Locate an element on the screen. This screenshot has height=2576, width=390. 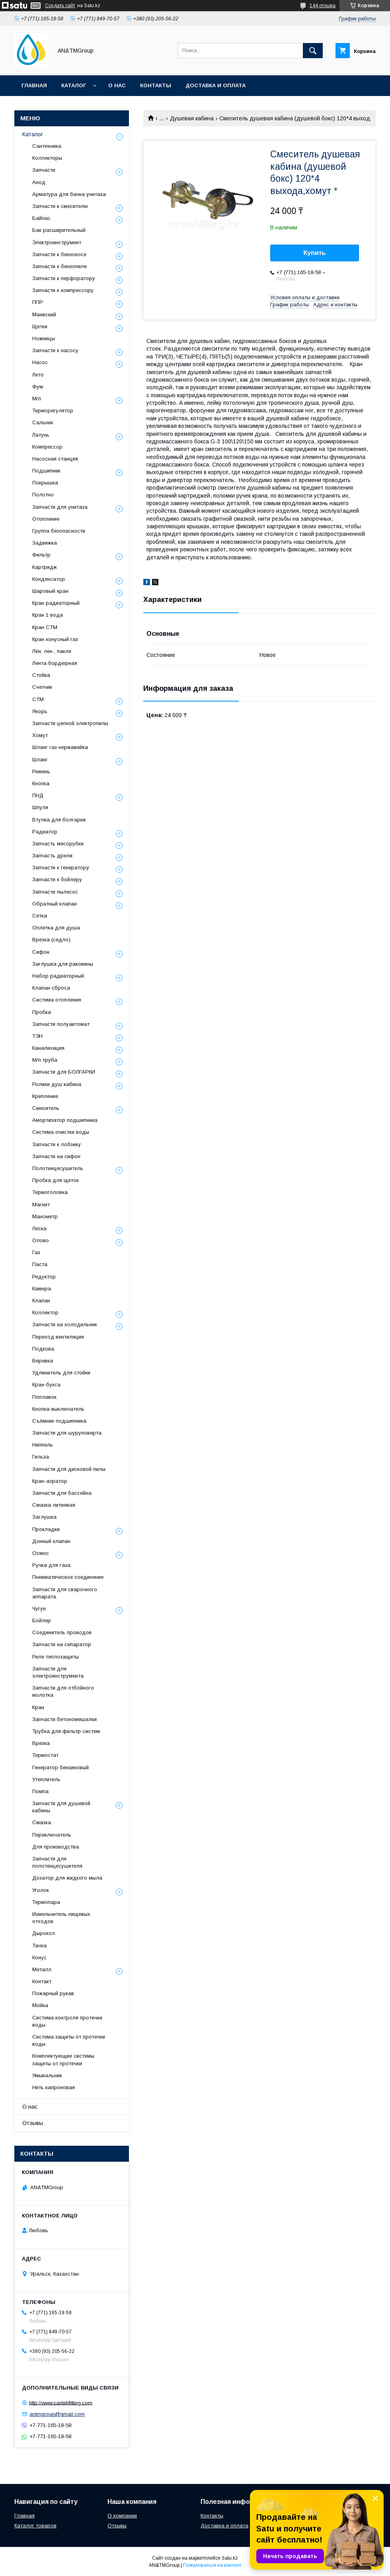
Запчасти для шуруповерта is located at coordinates (66, 1433).